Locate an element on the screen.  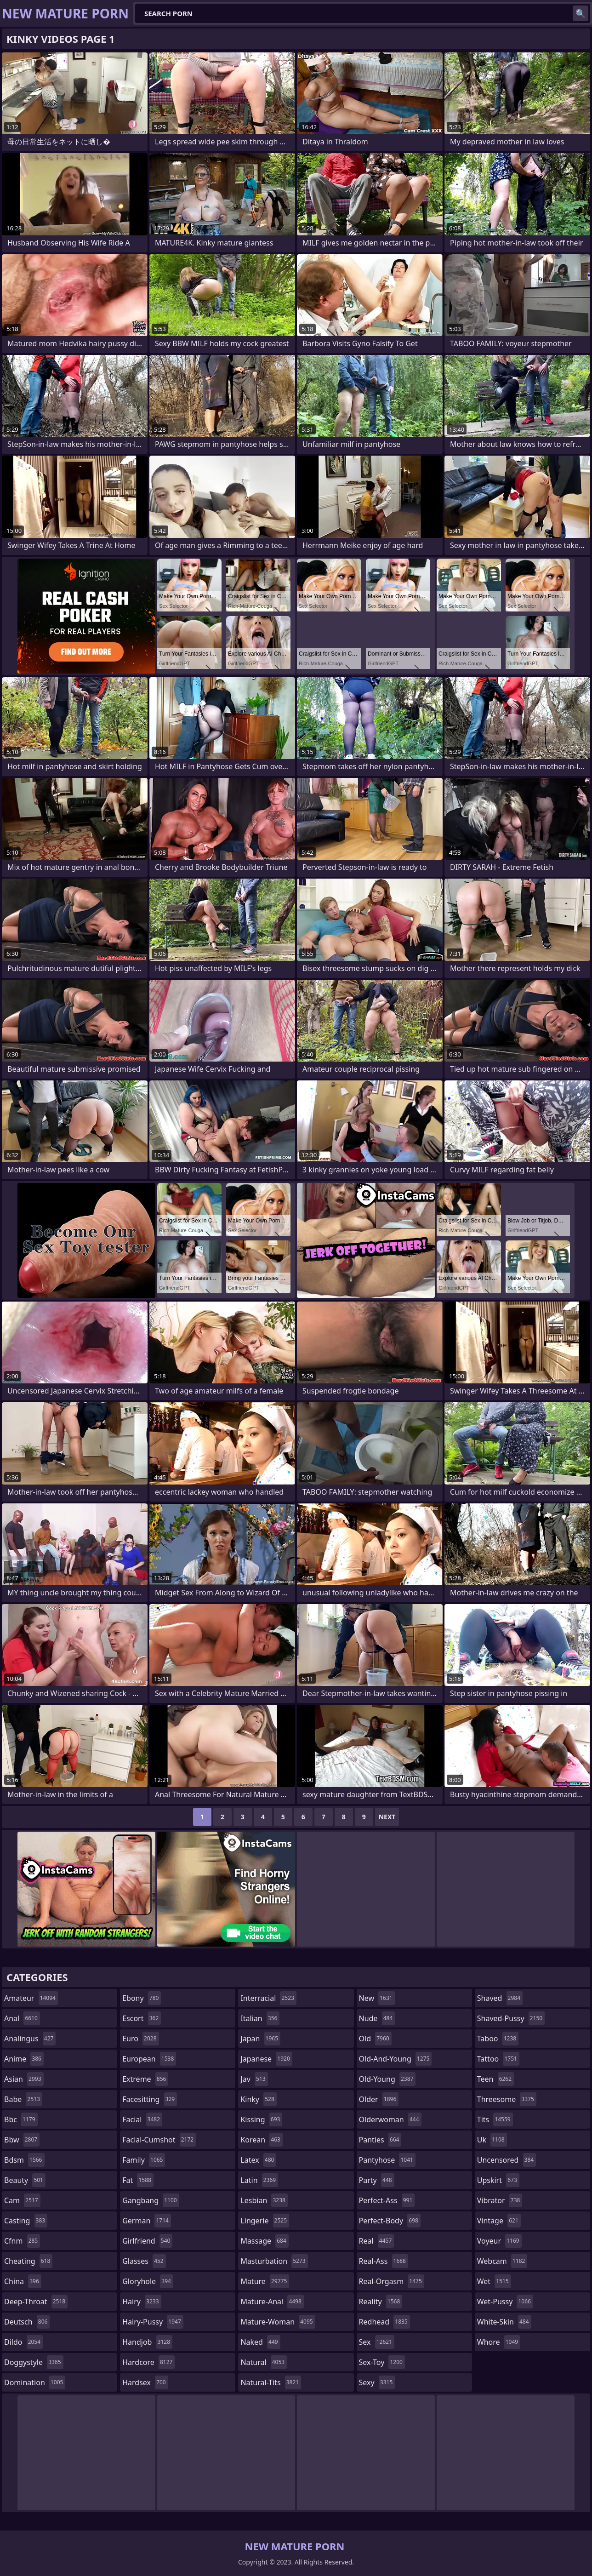
domination is located at coordinates (34, 2382).